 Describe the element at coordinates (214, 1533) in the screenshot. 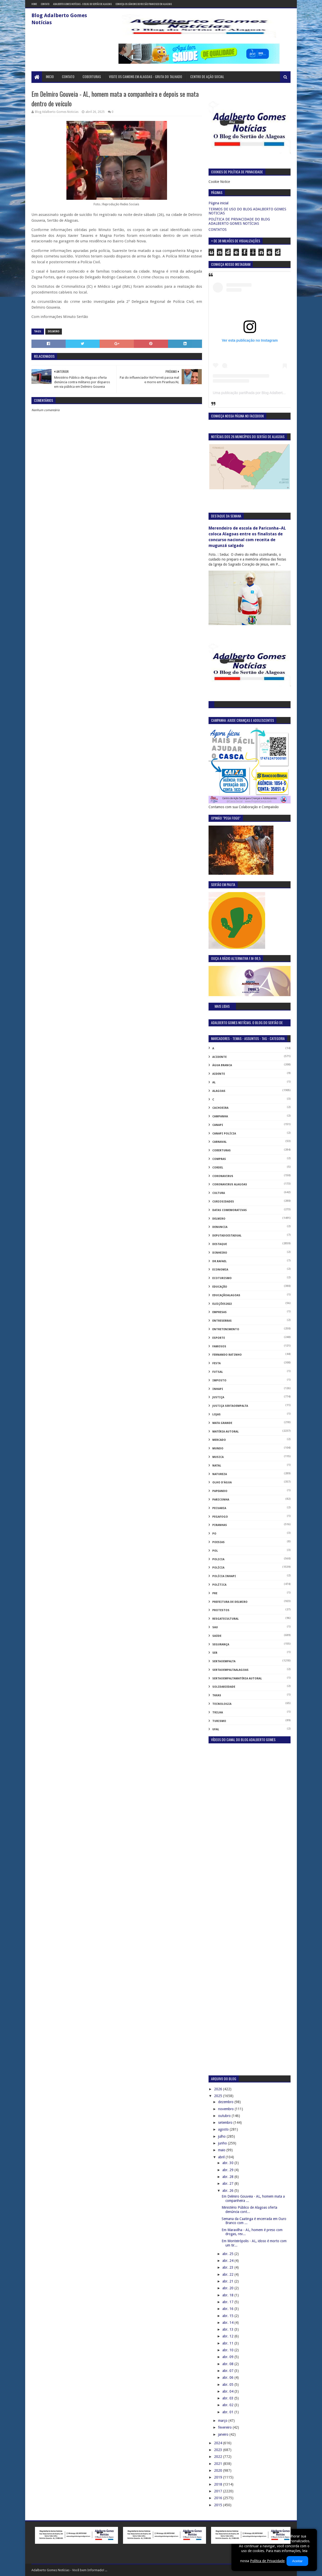

I see `po` at that location.